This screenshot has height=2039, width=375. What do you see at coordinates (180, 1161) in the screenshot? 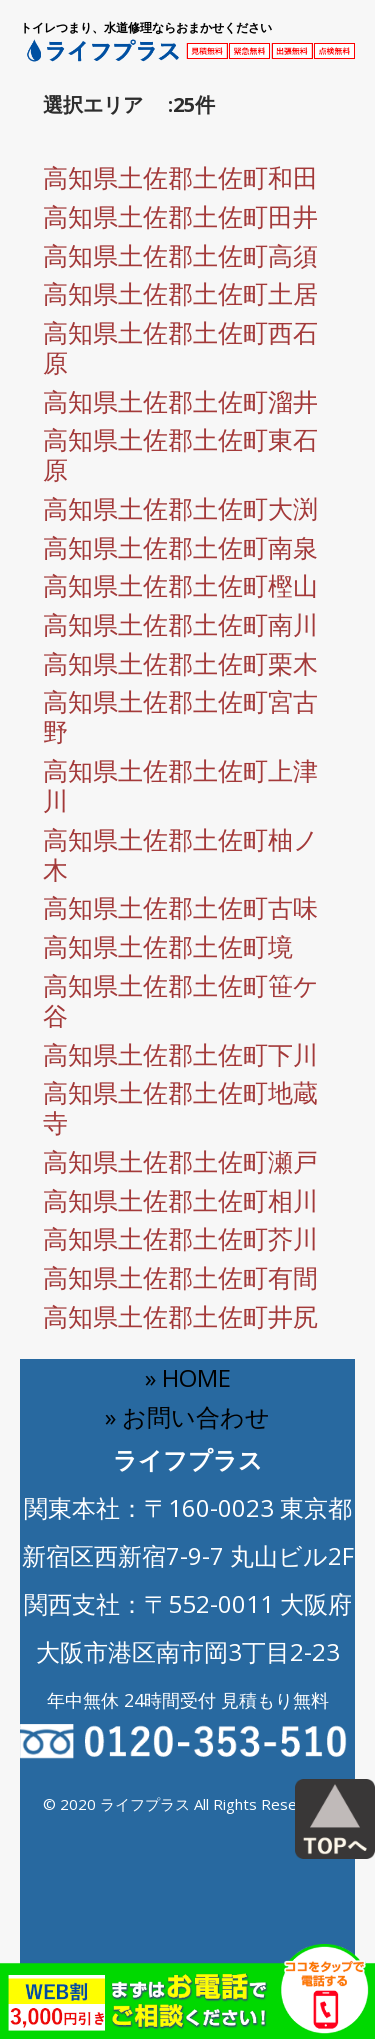
I see `高知県土佐郡土佐町瀬戸` at bounding box center [180, 1161].